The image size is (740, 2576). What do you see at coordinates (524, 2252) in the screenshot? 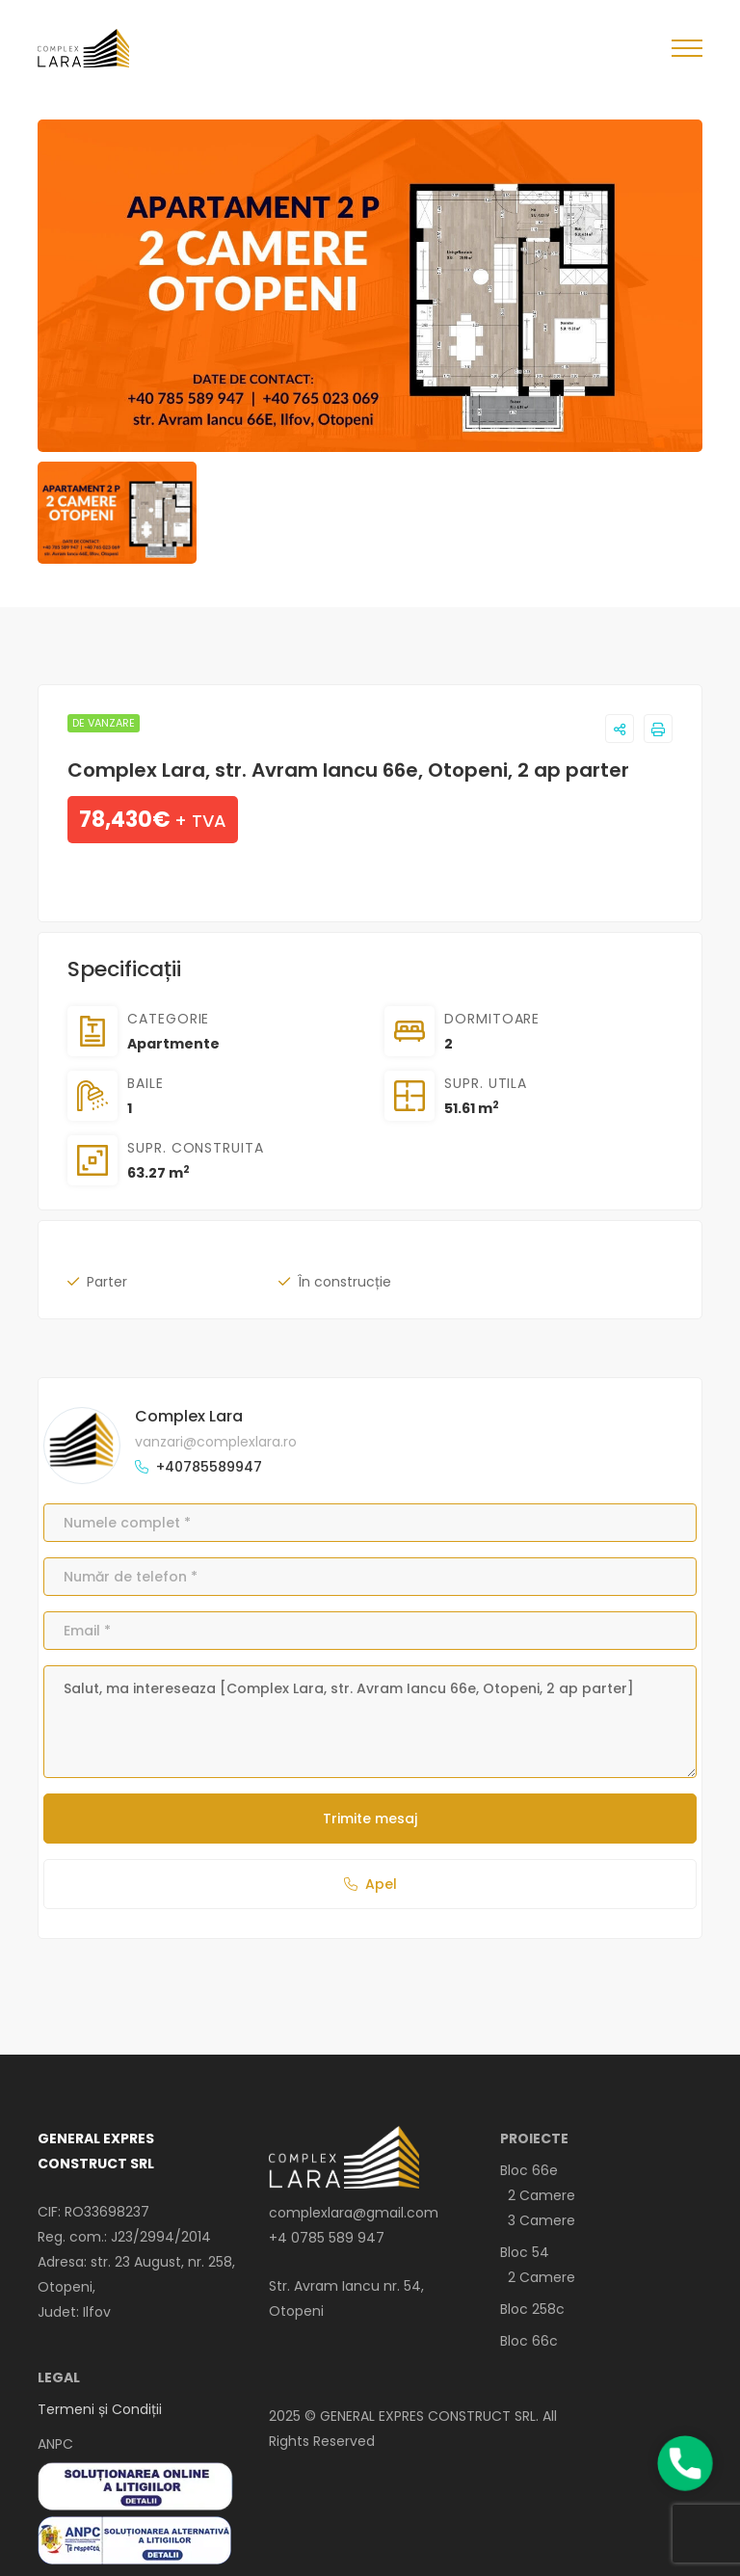
I see `Bloc 54` at bounding box center [524, 2252].